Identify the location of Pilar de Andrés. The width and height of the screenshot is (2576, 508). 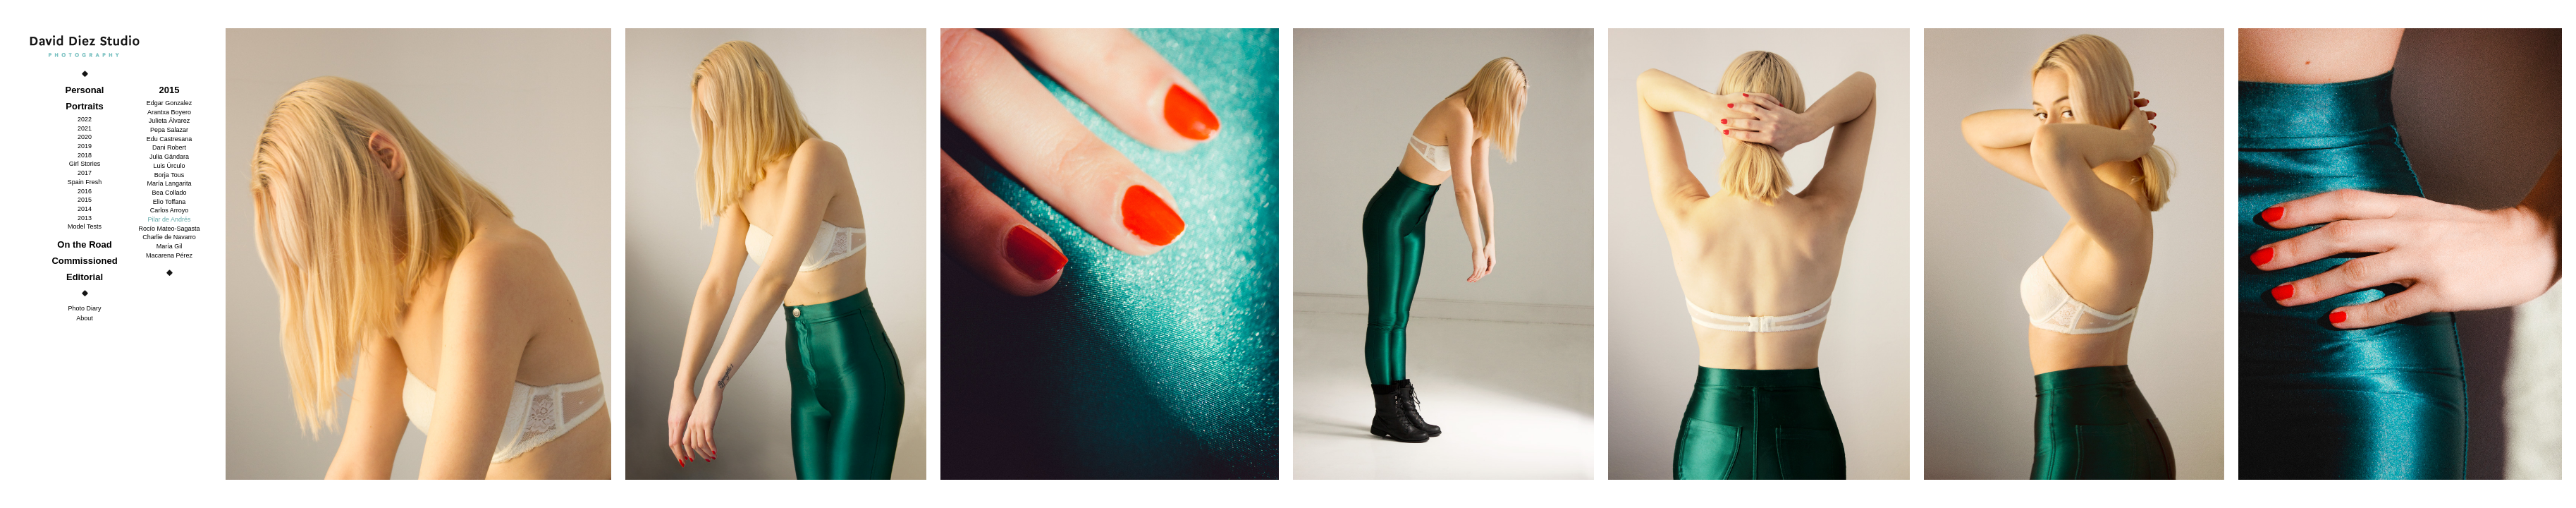
(168, 219).